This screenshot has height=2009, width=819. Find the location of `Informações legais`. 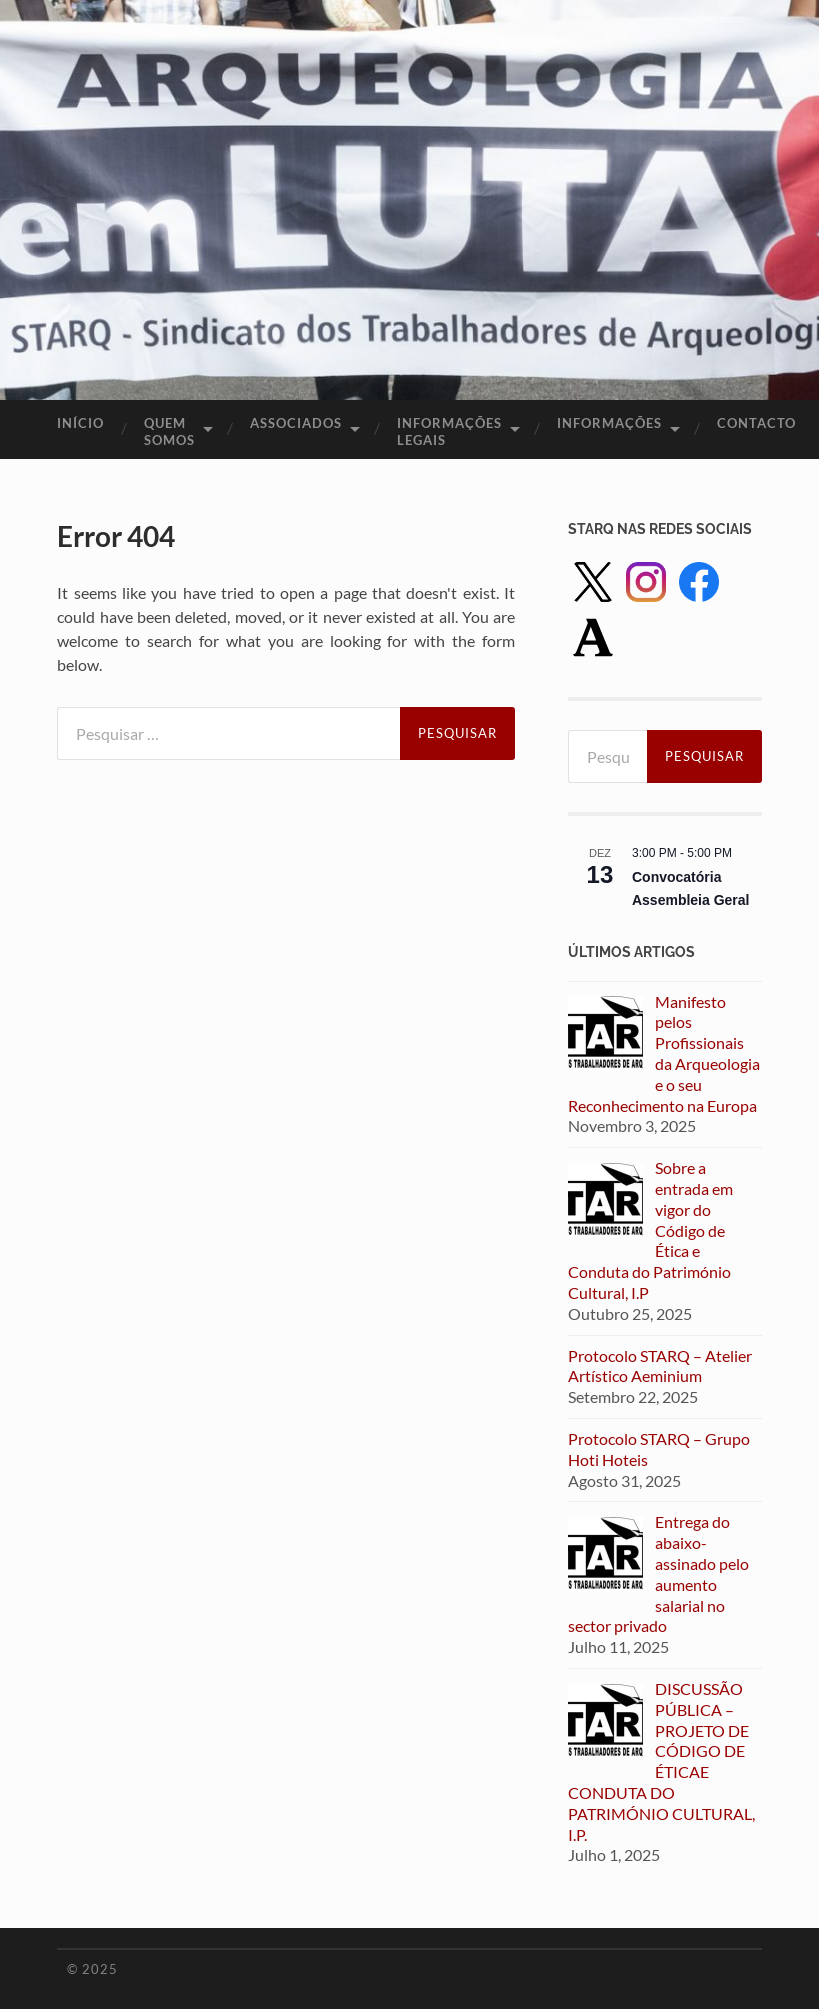

Informações legais is located at coordinates (449, 431).